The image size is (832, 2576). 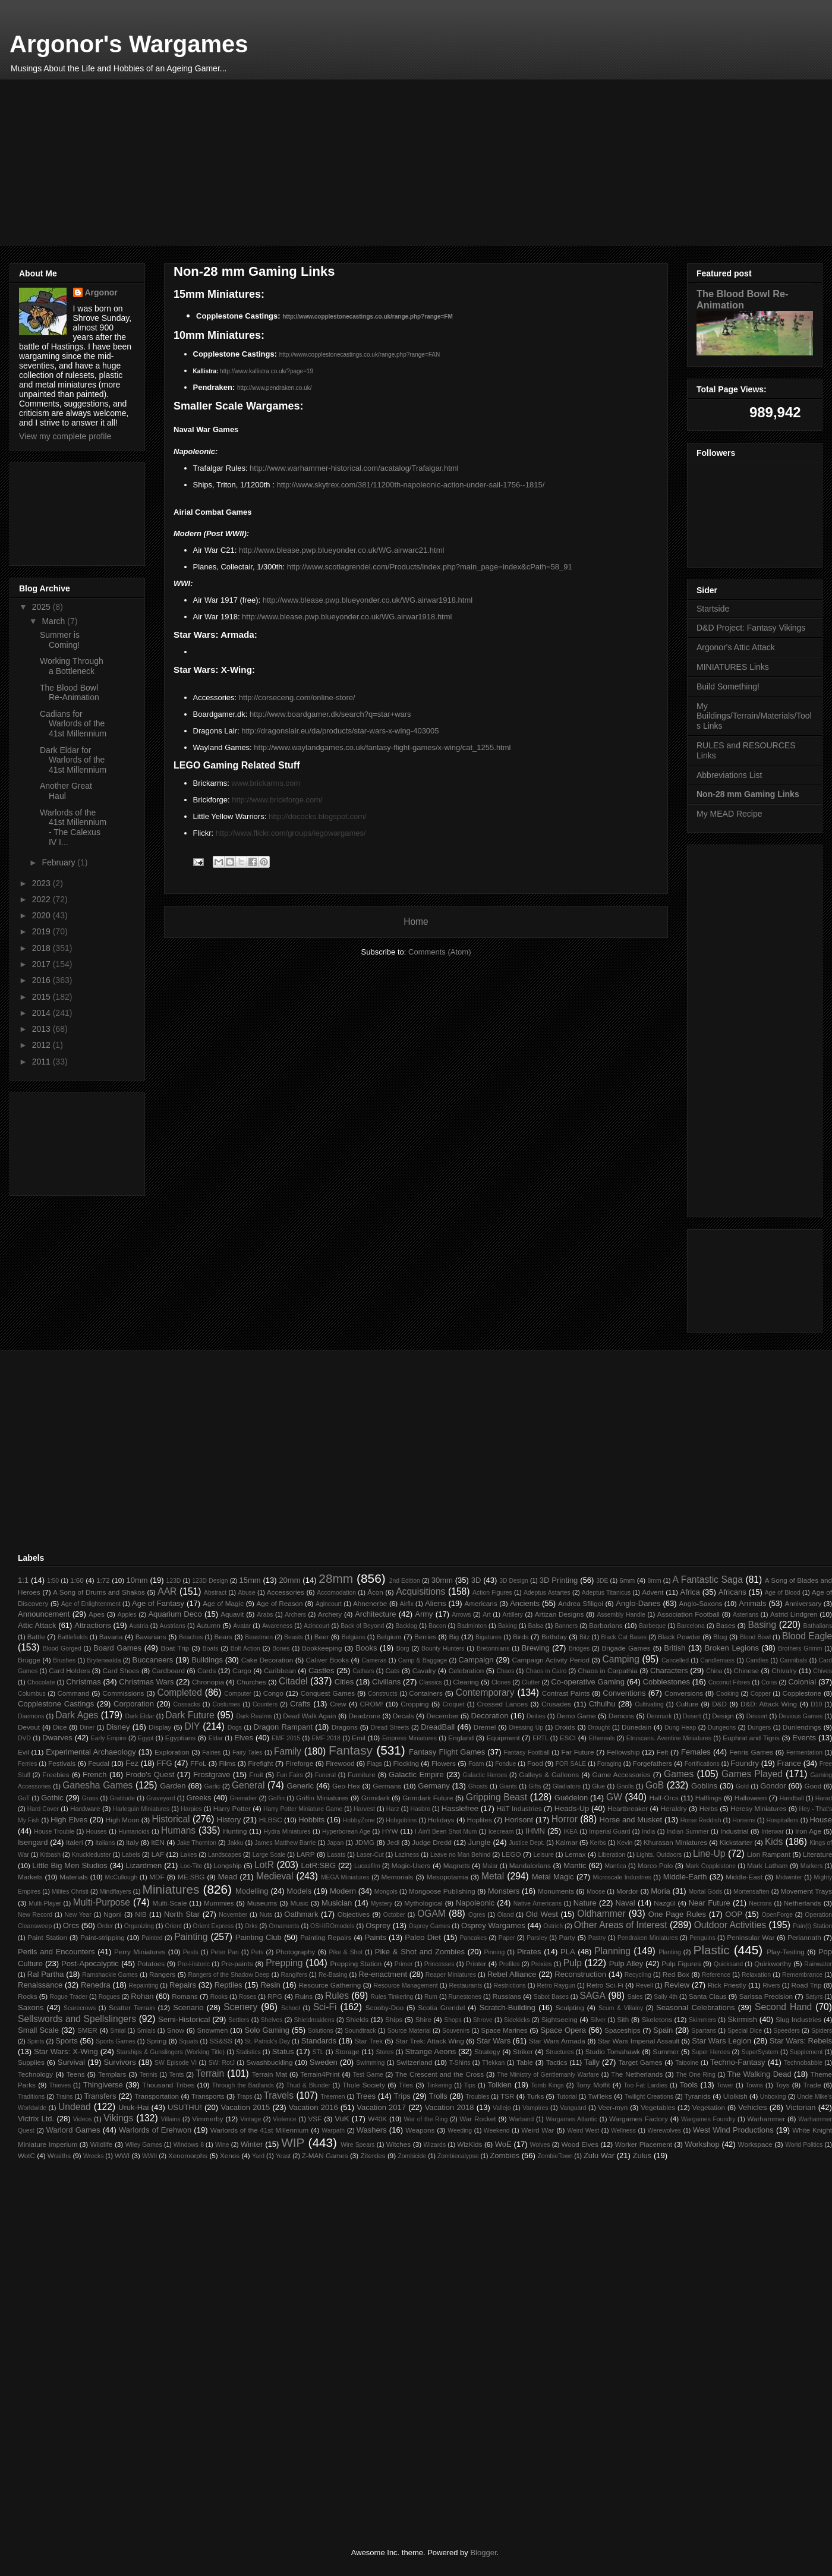 What do you see at coordinates (773, 1785) in the screenshot?
I see `Gondor` at bounding box center [773, 1785].